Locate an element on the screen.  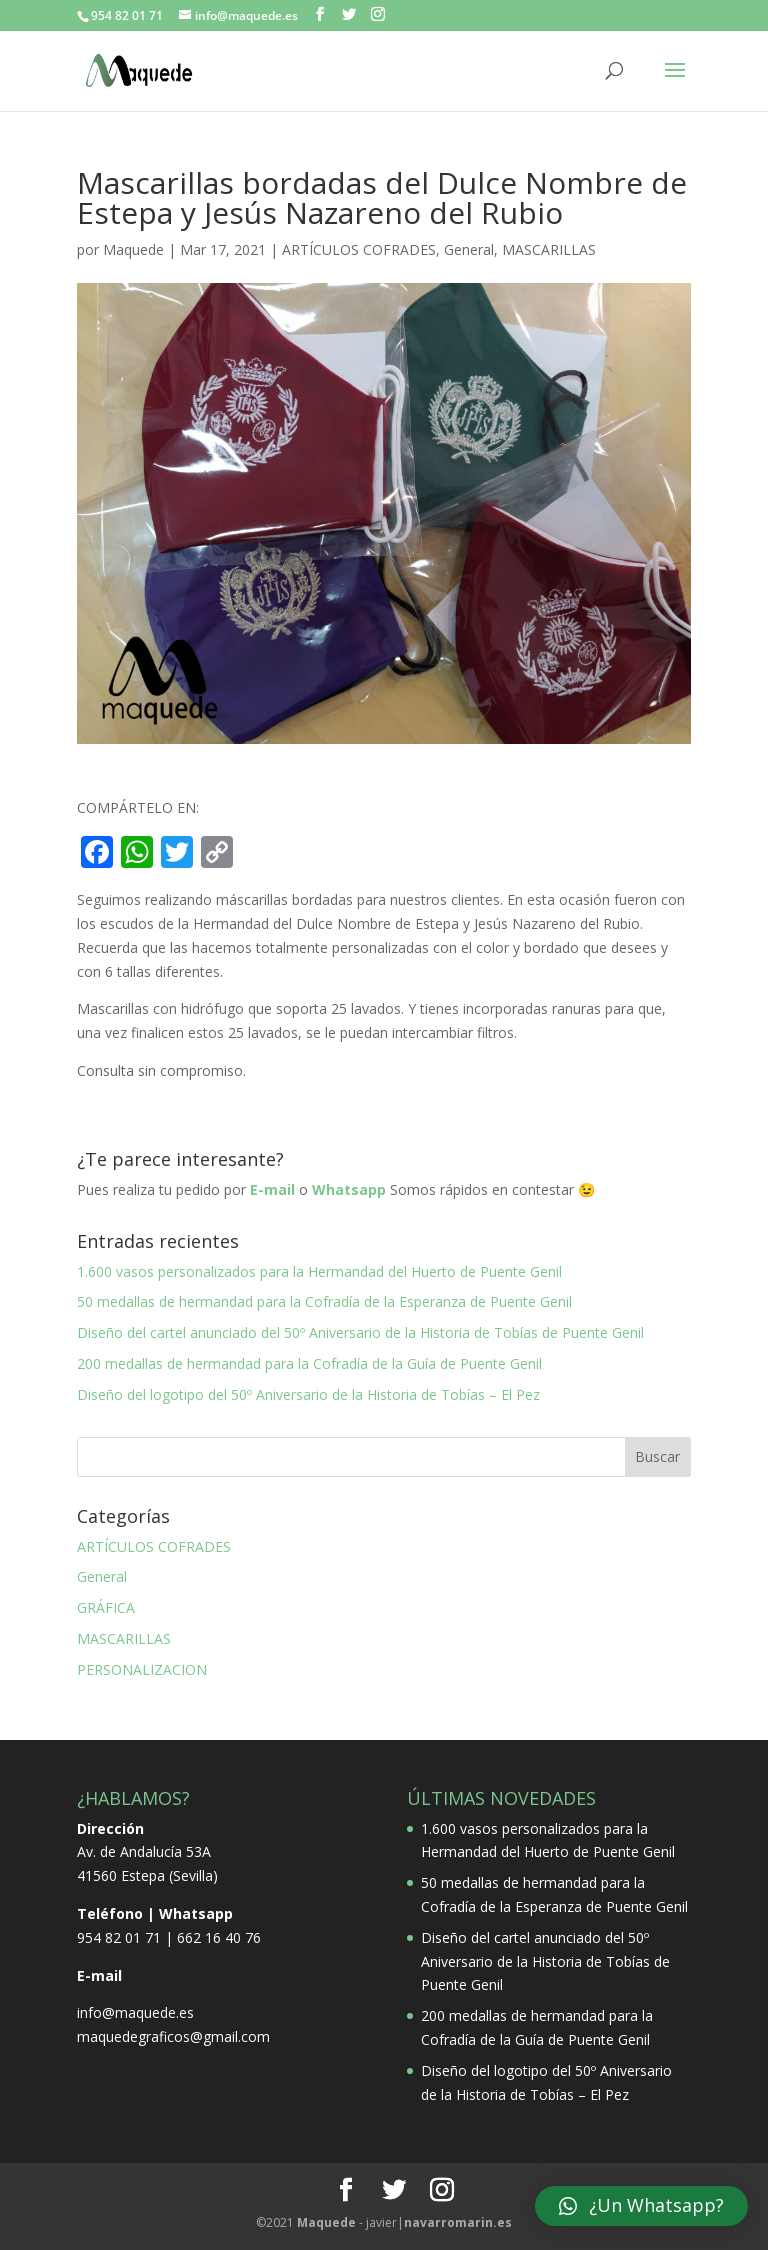
GRÁFICA is located at coordinates (106, 1607).